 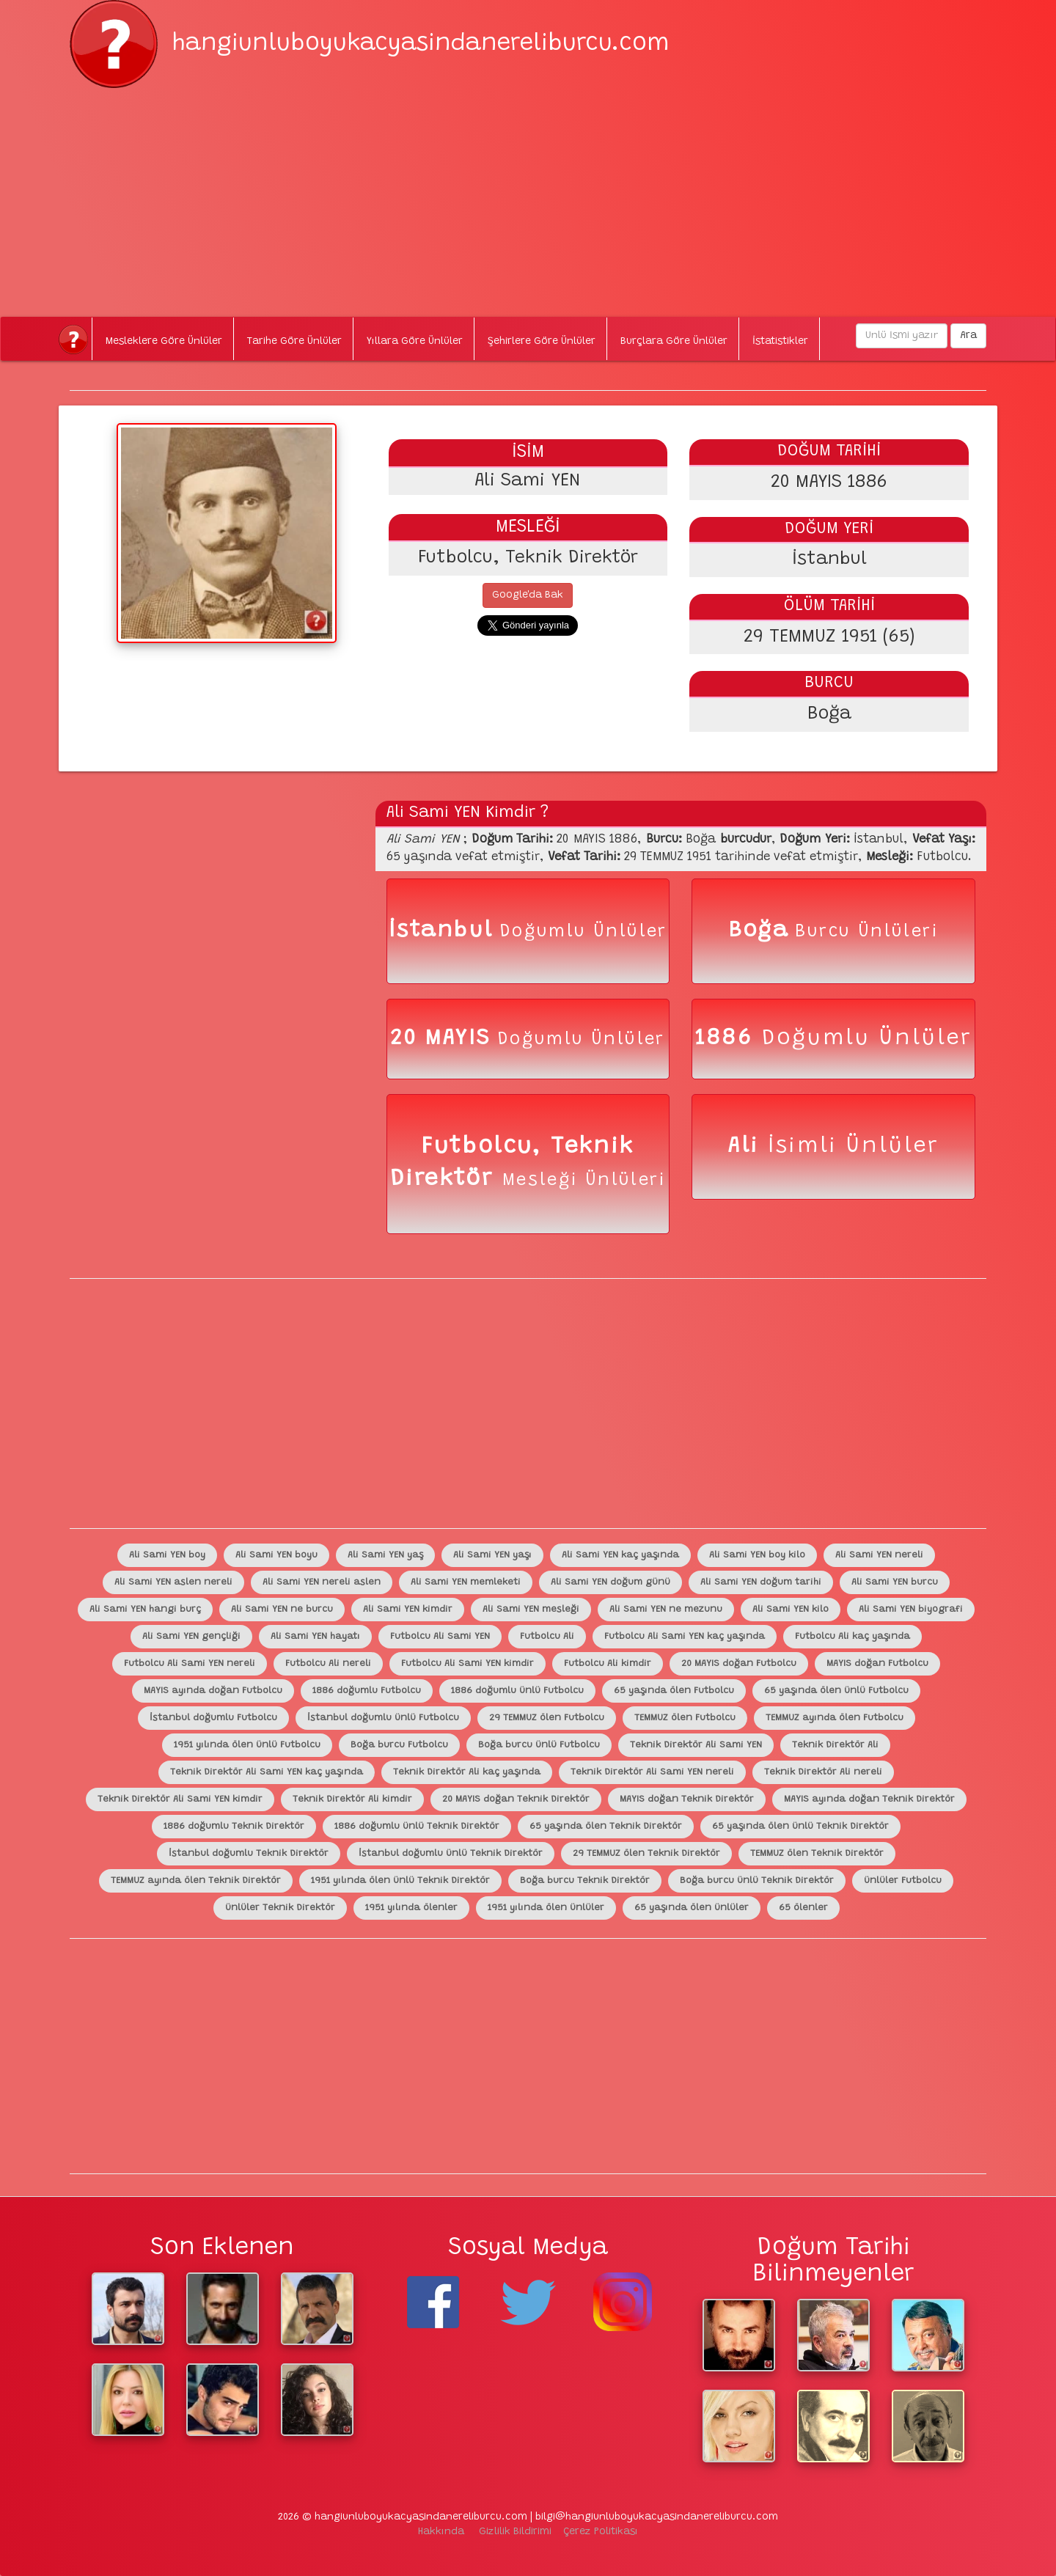 I want to click on [Advertisement], so click(x=528, y=190).